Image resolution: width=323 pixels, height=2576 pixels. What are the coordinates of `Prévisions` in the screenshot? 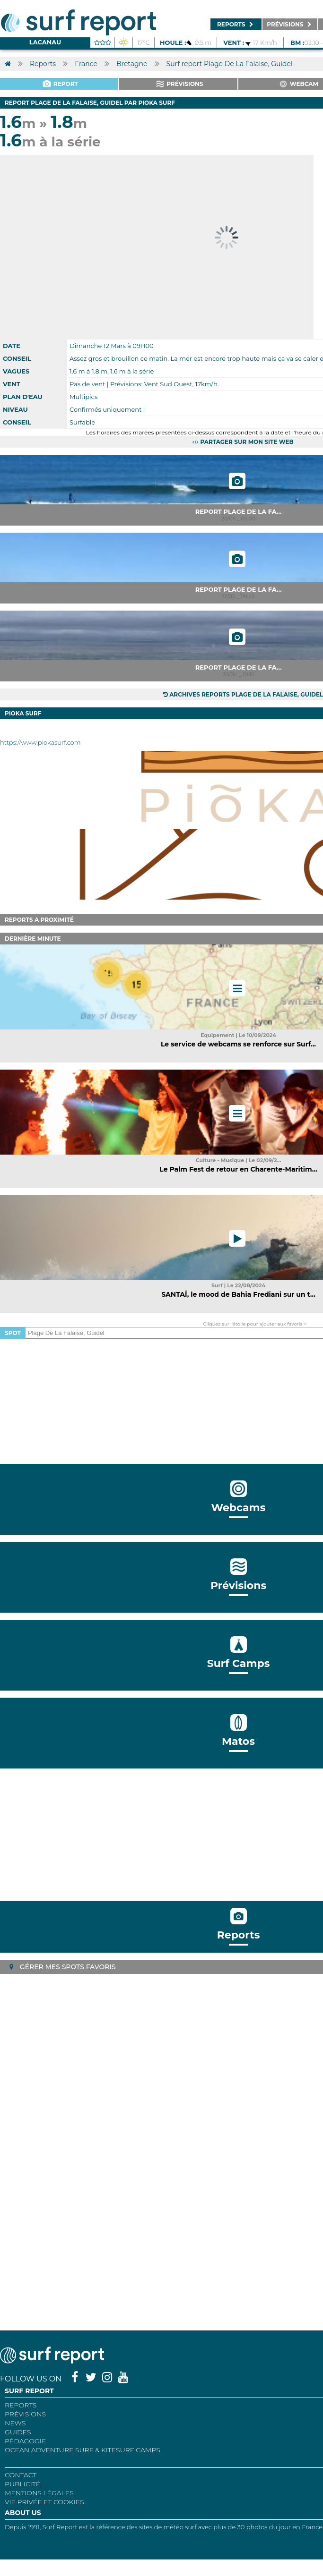 It's located at (25, 2414).